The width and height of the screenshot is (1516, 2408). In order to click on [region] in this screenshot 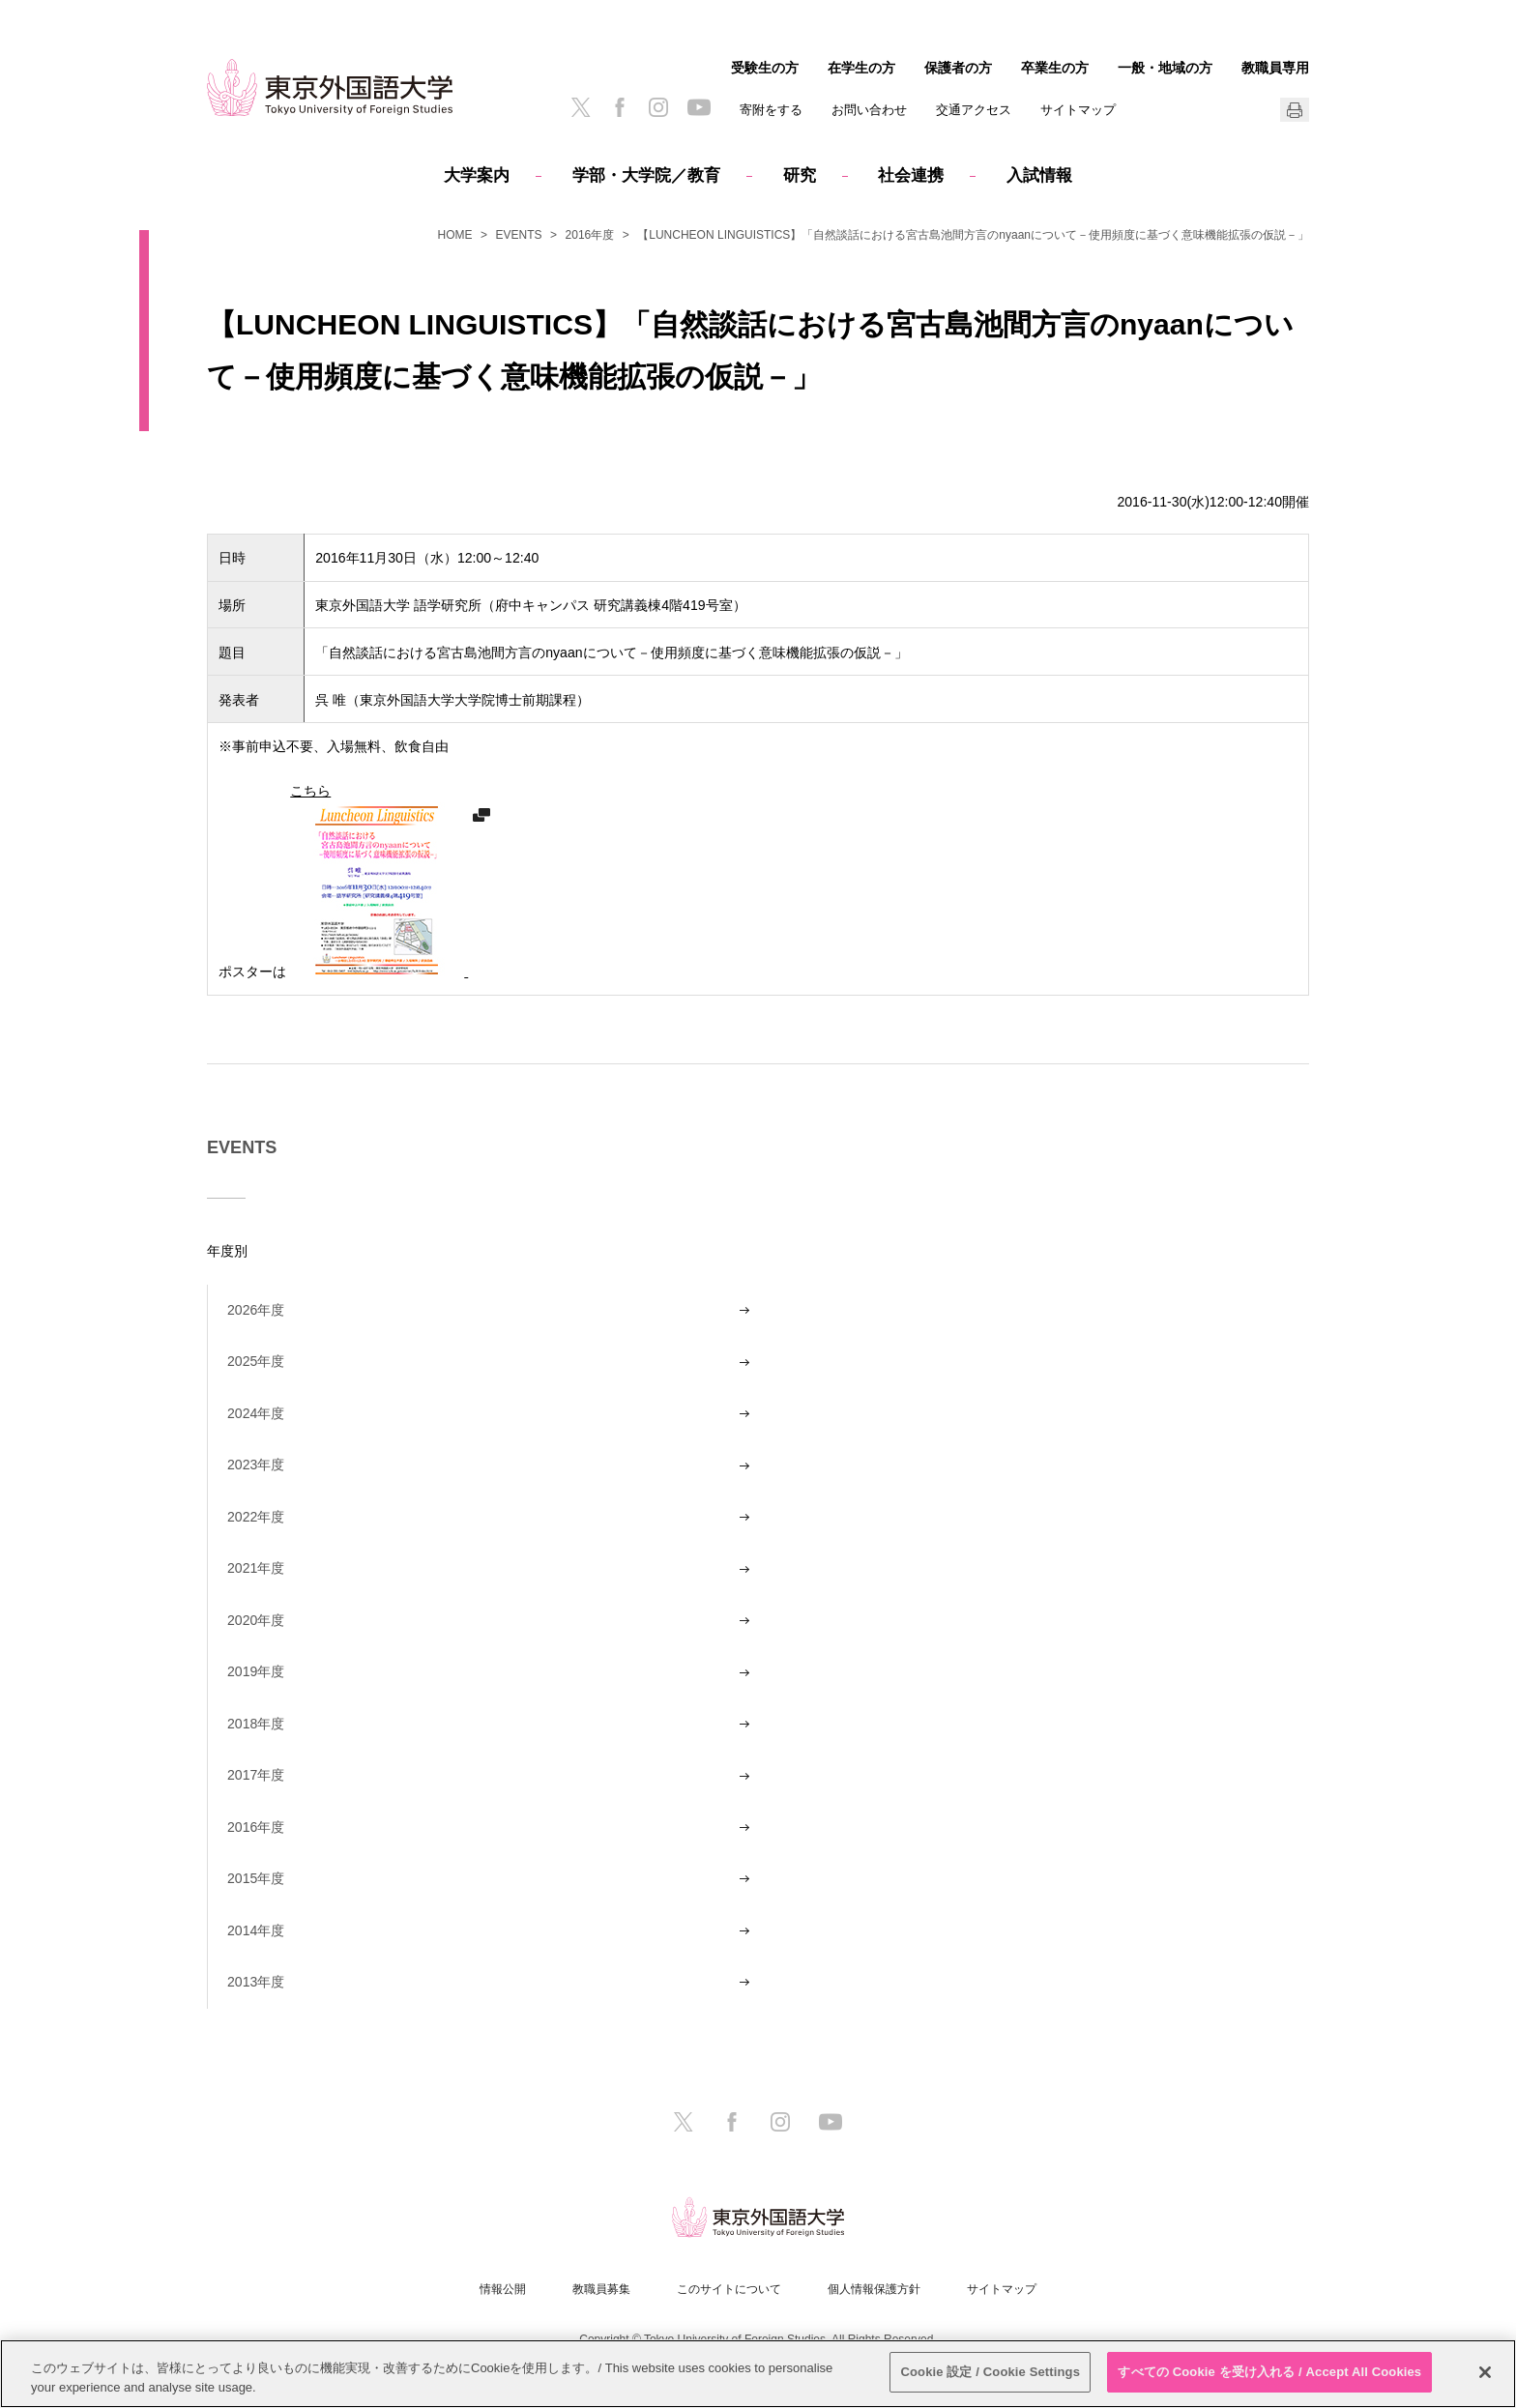, I will do `click(758, 2373)`.